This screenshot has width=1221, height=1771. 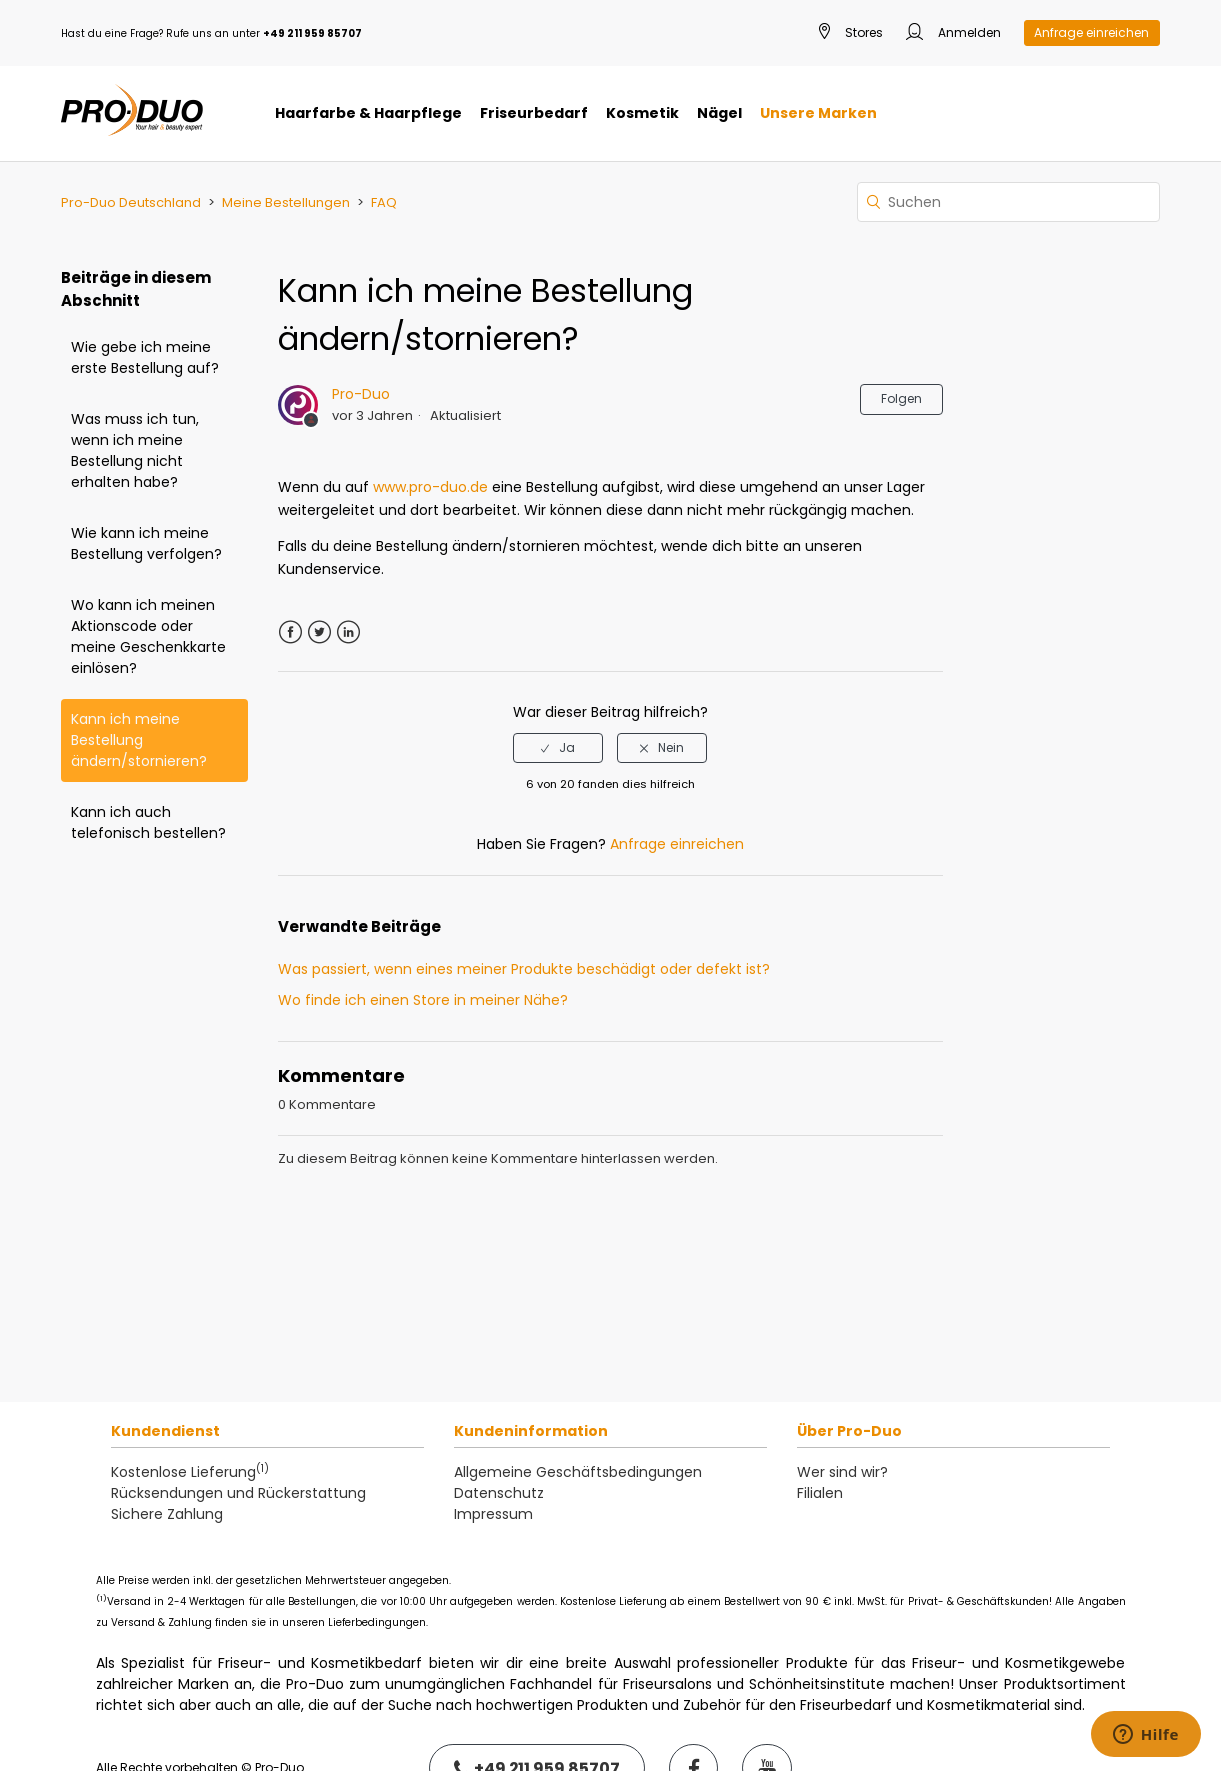 I want to click on Wie gebe ich meine erste Bestellung auf?, so click(x=145, y=357).